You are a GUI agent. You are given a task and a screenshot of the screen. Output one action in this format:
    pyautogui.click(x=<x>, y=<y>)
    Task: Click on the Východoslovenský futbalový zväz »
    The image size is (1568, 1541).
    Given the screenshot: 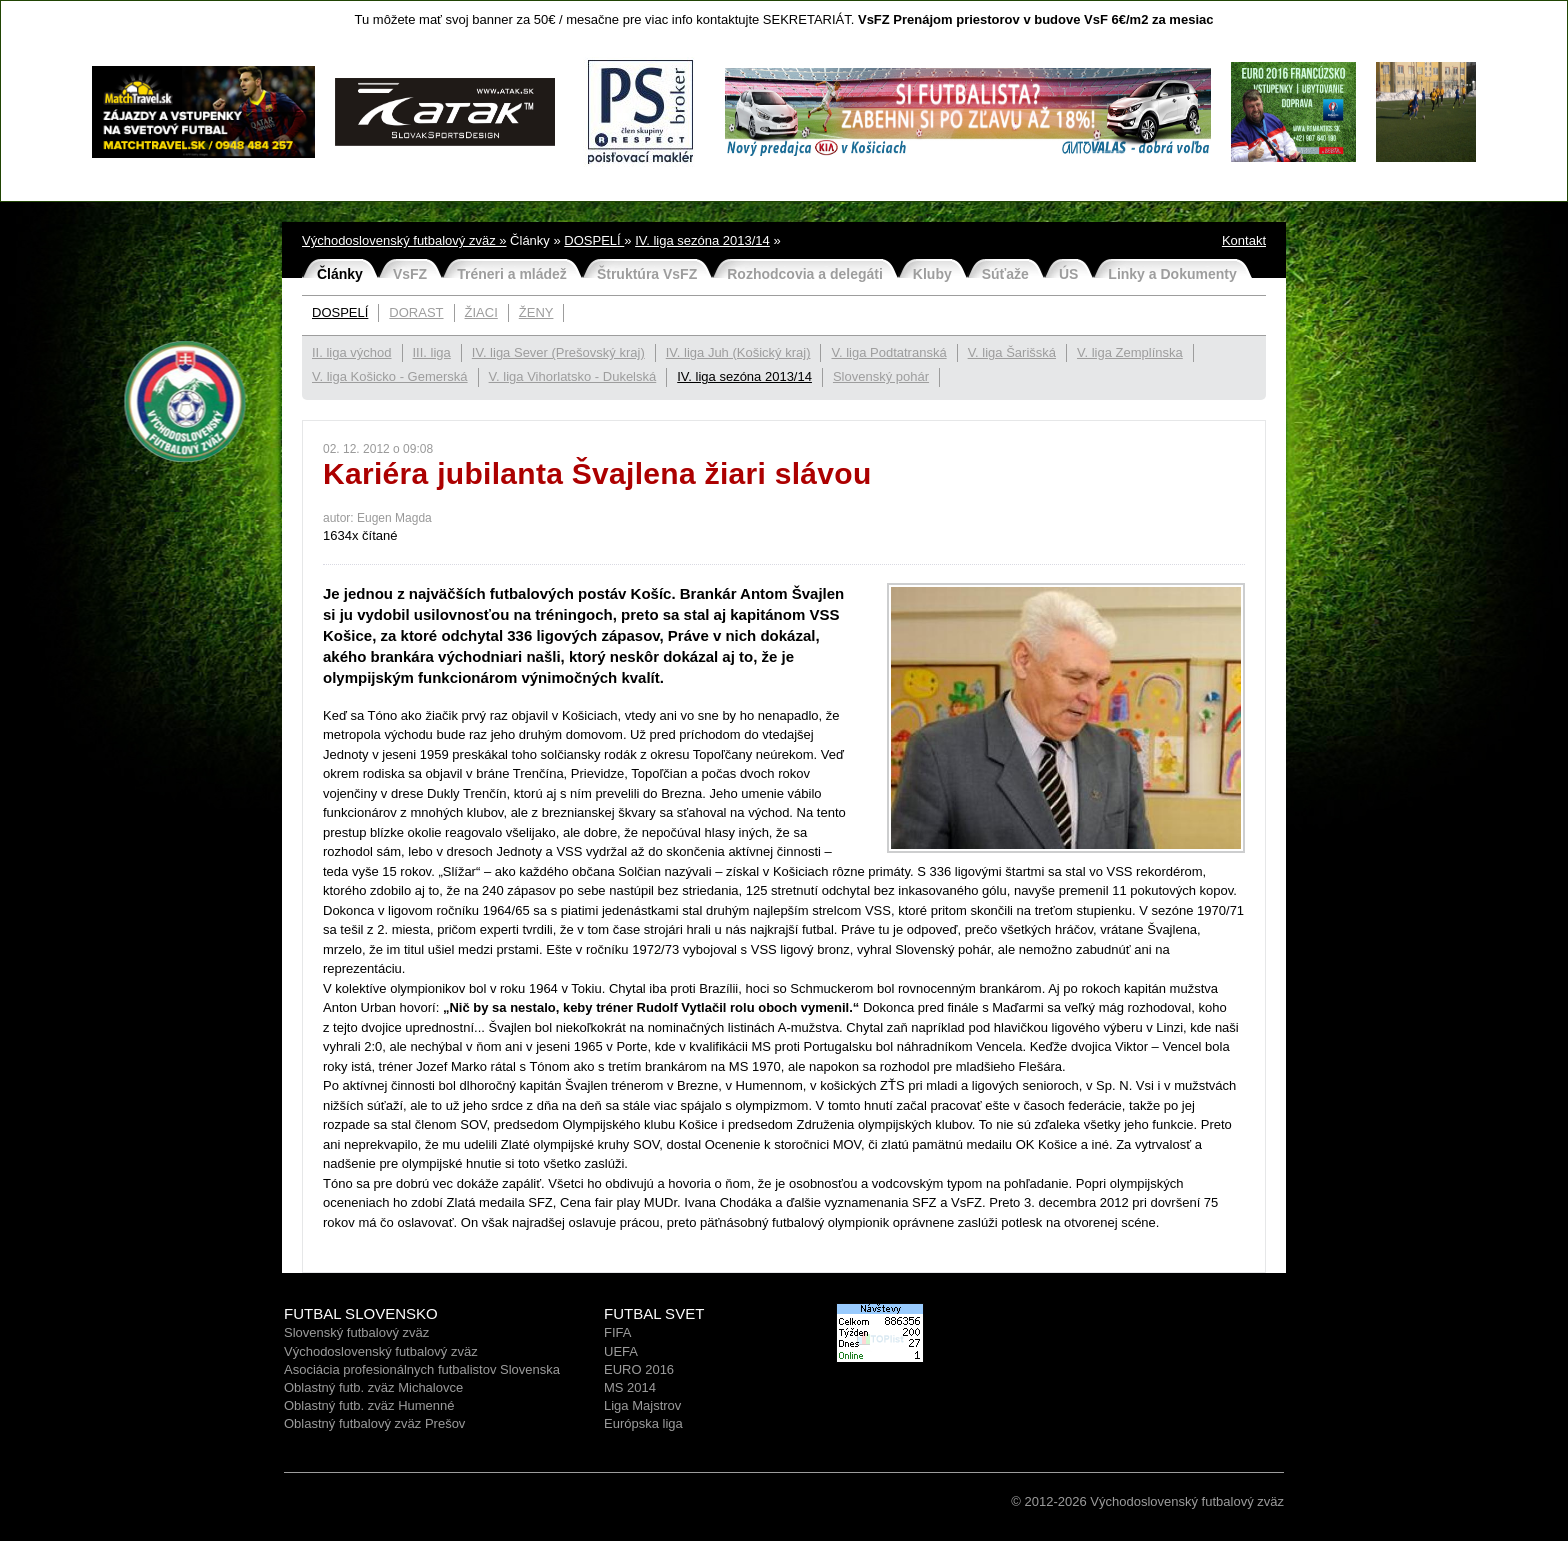 What is the action you would take?
    pyautogui.click(x=404, y=240)
    